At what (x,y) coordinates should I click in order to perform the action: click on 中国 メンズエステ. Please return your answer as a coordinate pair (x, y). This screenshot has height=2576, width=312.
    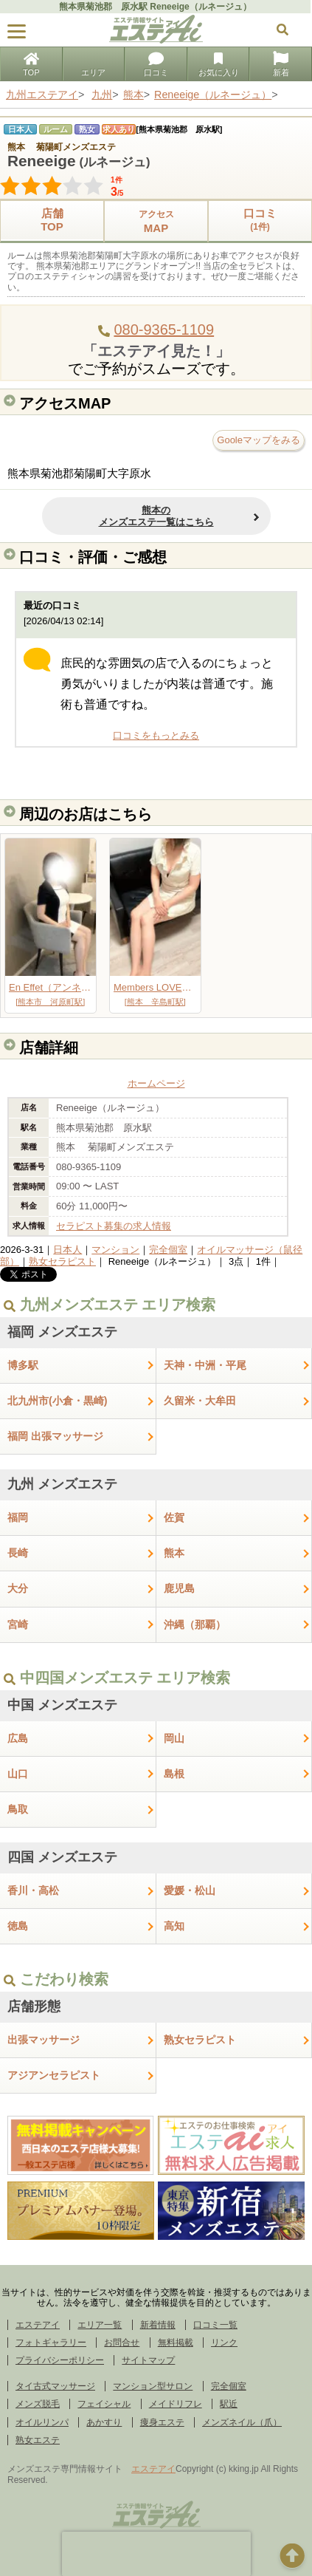
    Looking at the image, I should click on (62, 1705).